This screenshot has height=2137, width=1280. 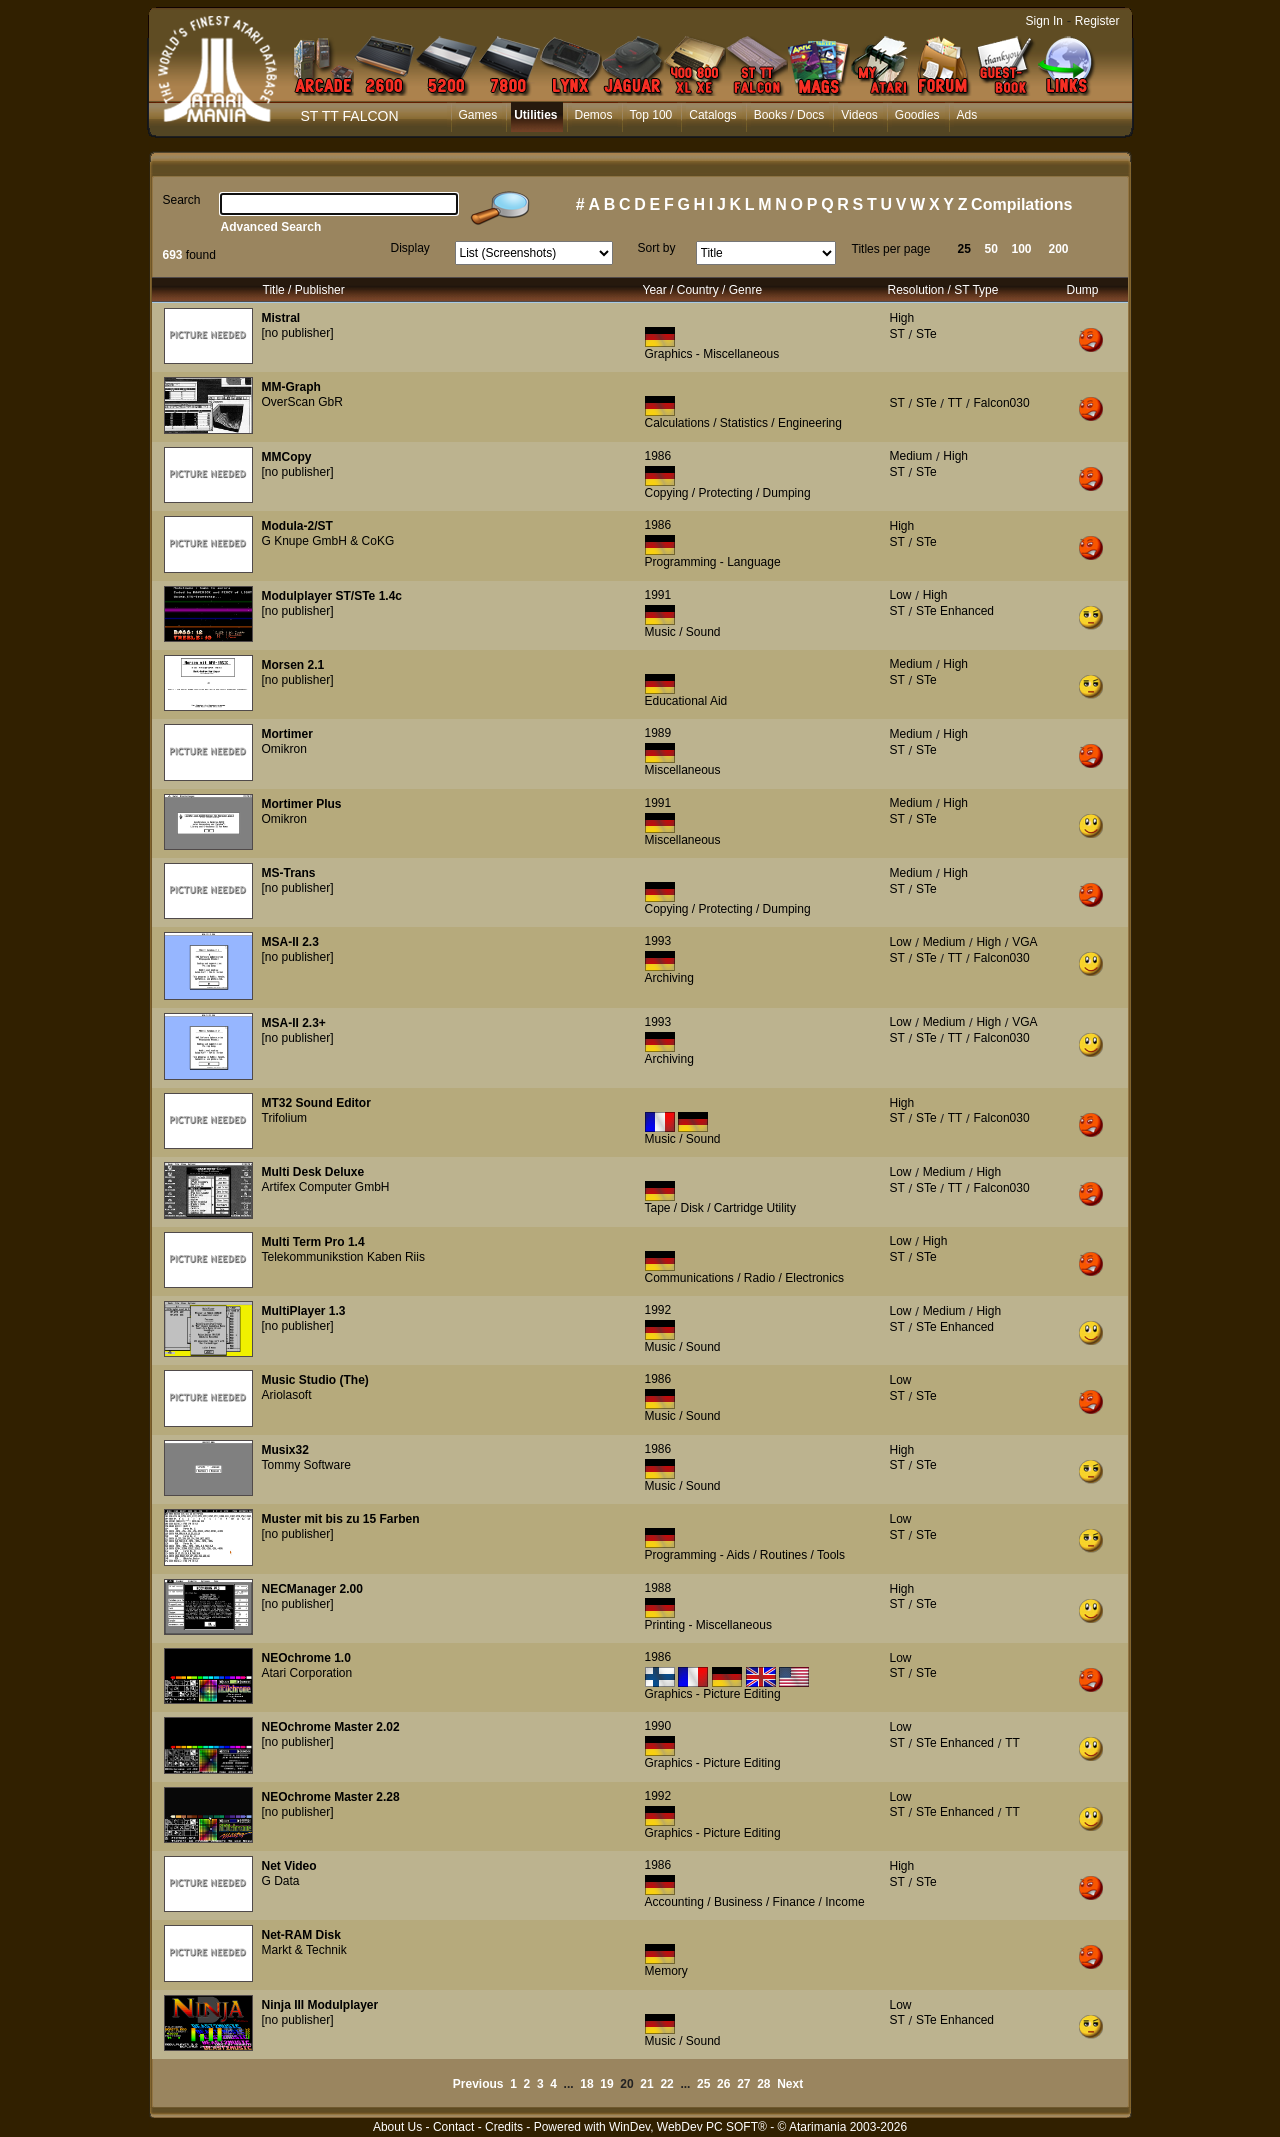 What do you see at coordinates (967, 115) in the screenshot?
I see `Ads` at bounding box center [967, 115].